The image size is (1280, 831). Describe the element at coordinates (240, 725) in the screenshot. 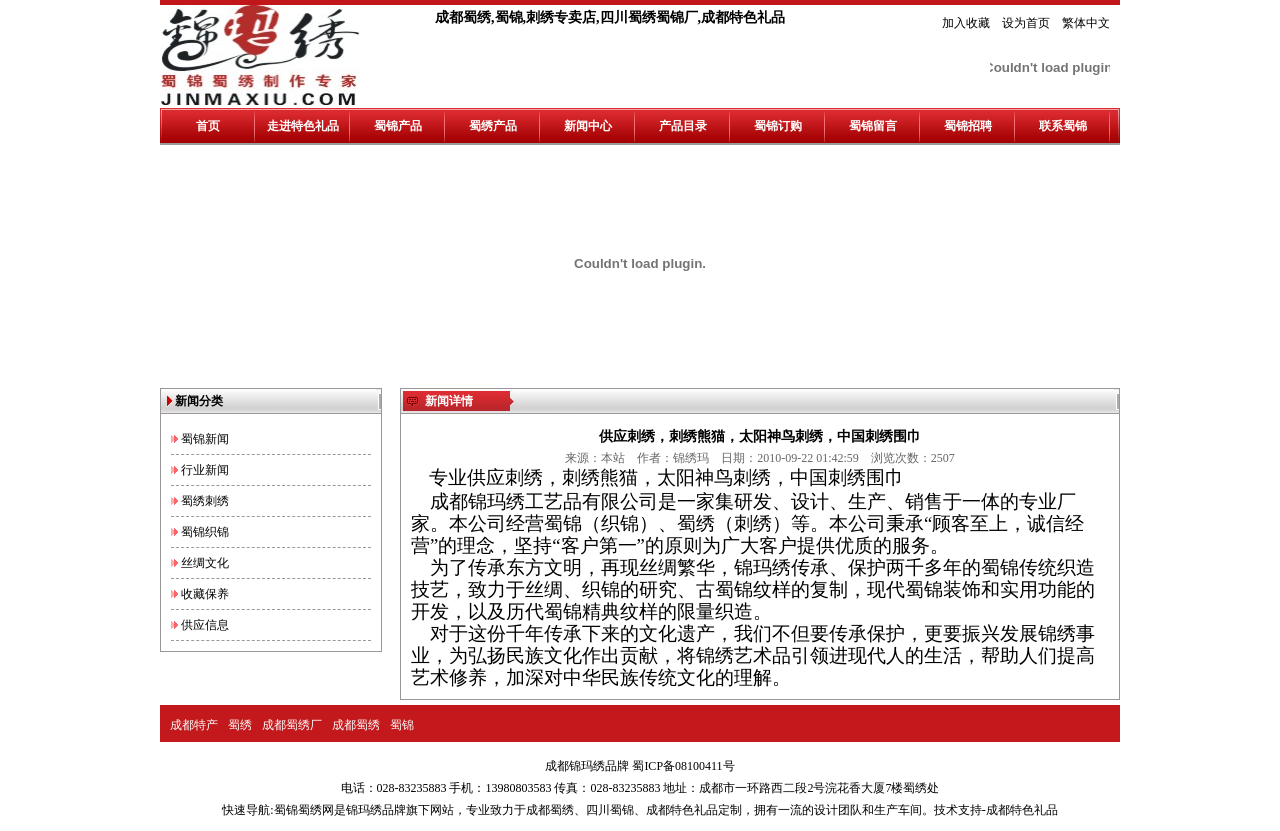

I see `蜀绣` at that location.